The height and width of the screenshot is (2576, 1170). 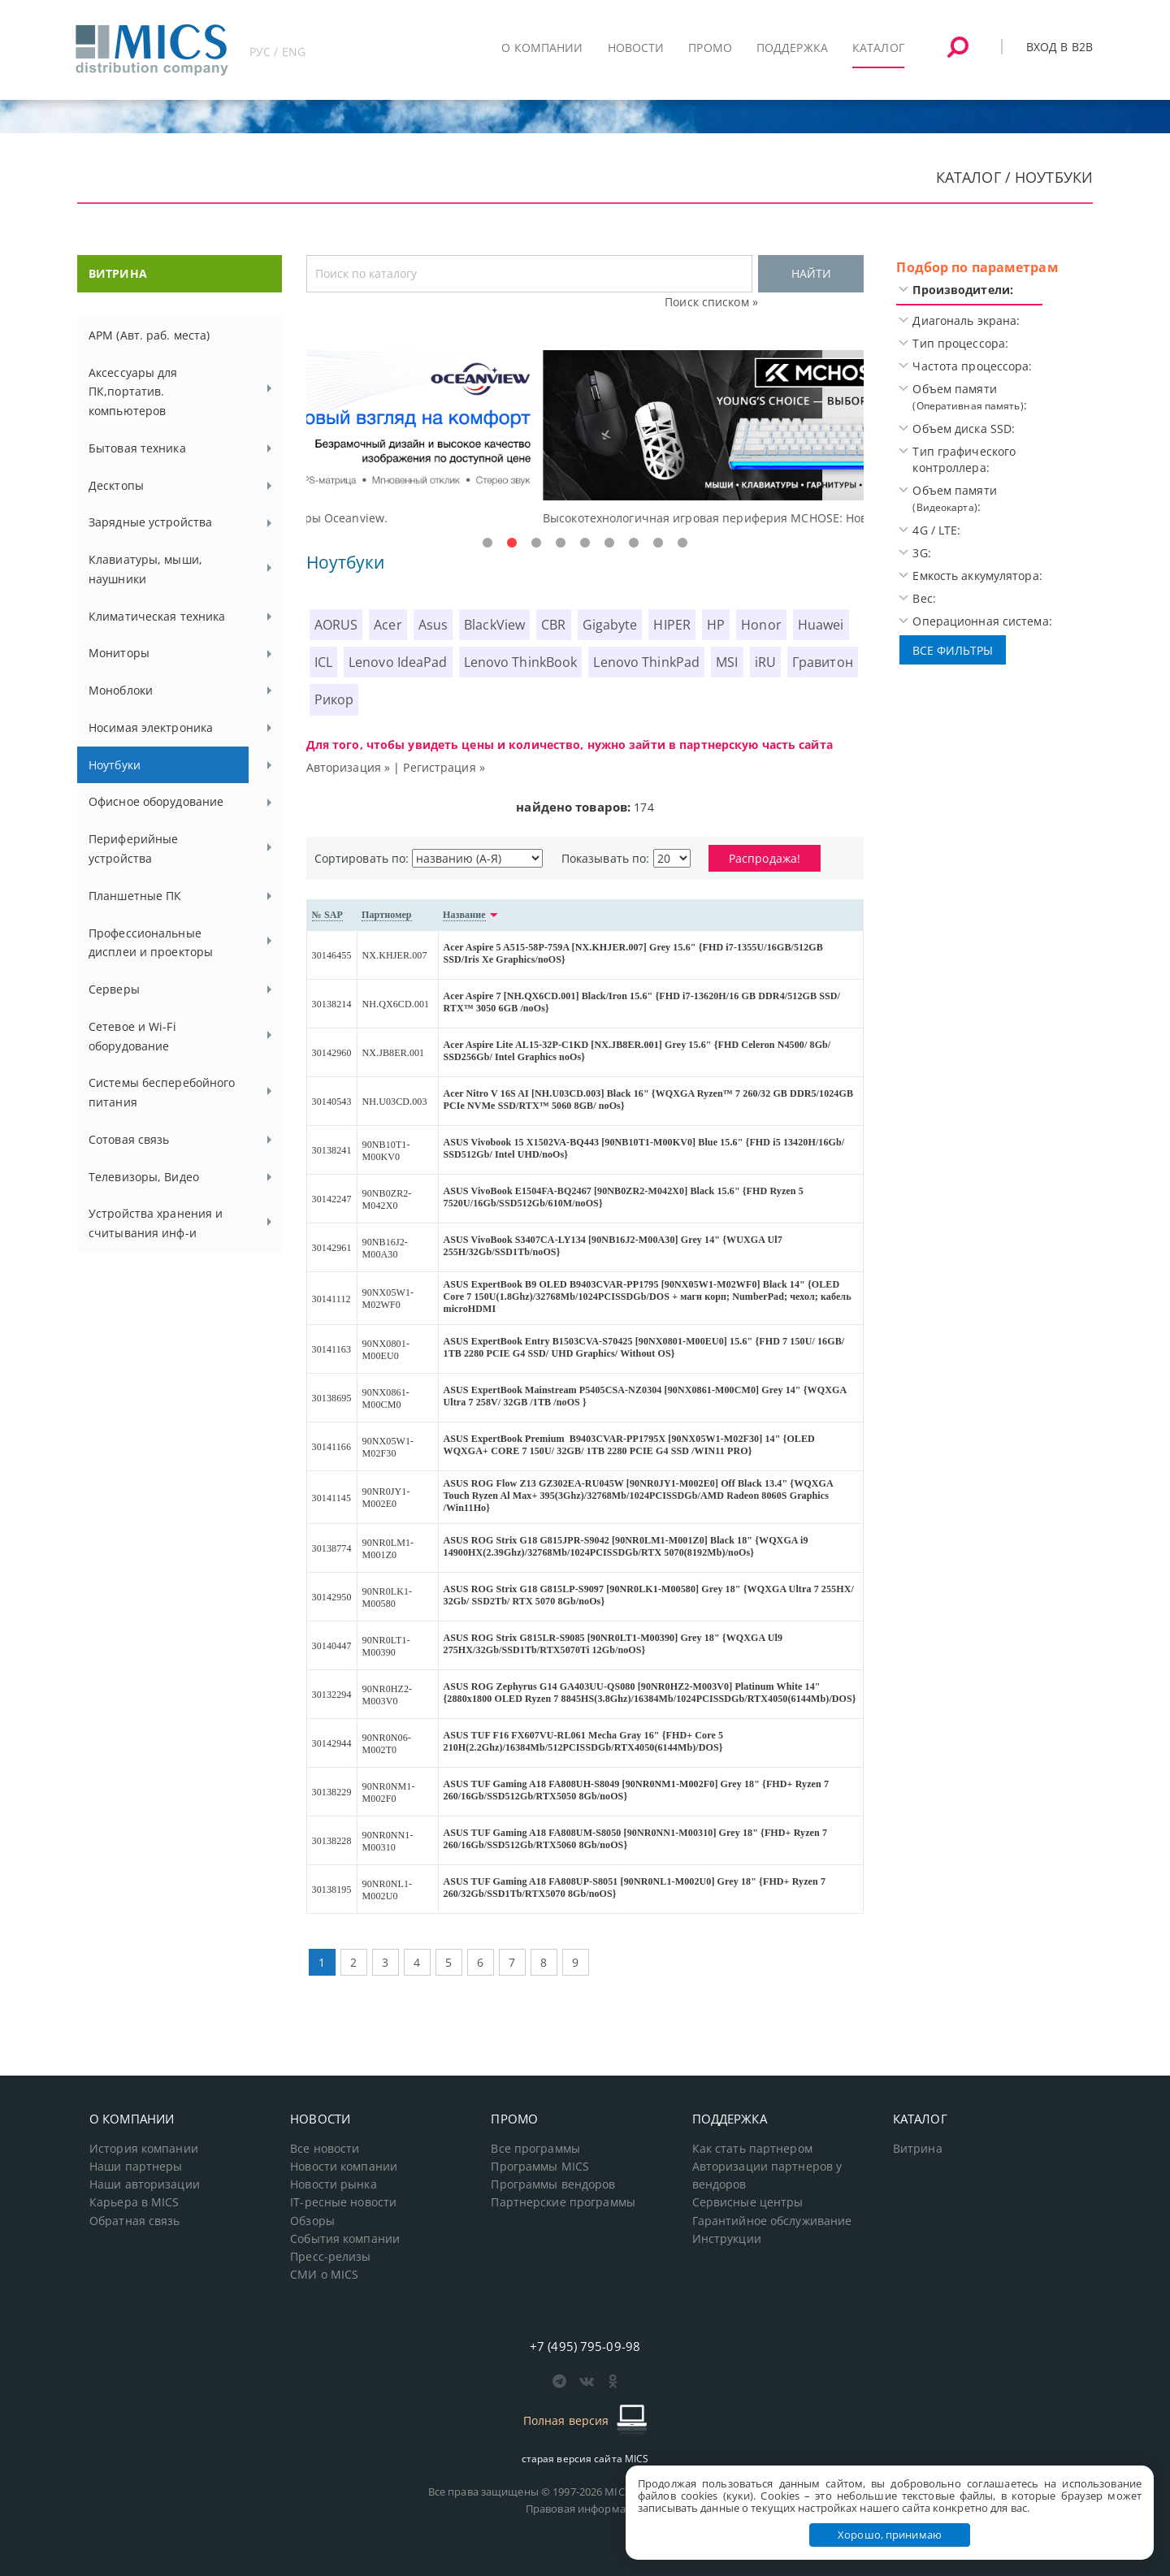 I want to click on Lenovo ThinkPad, so click(x=646, y=662).